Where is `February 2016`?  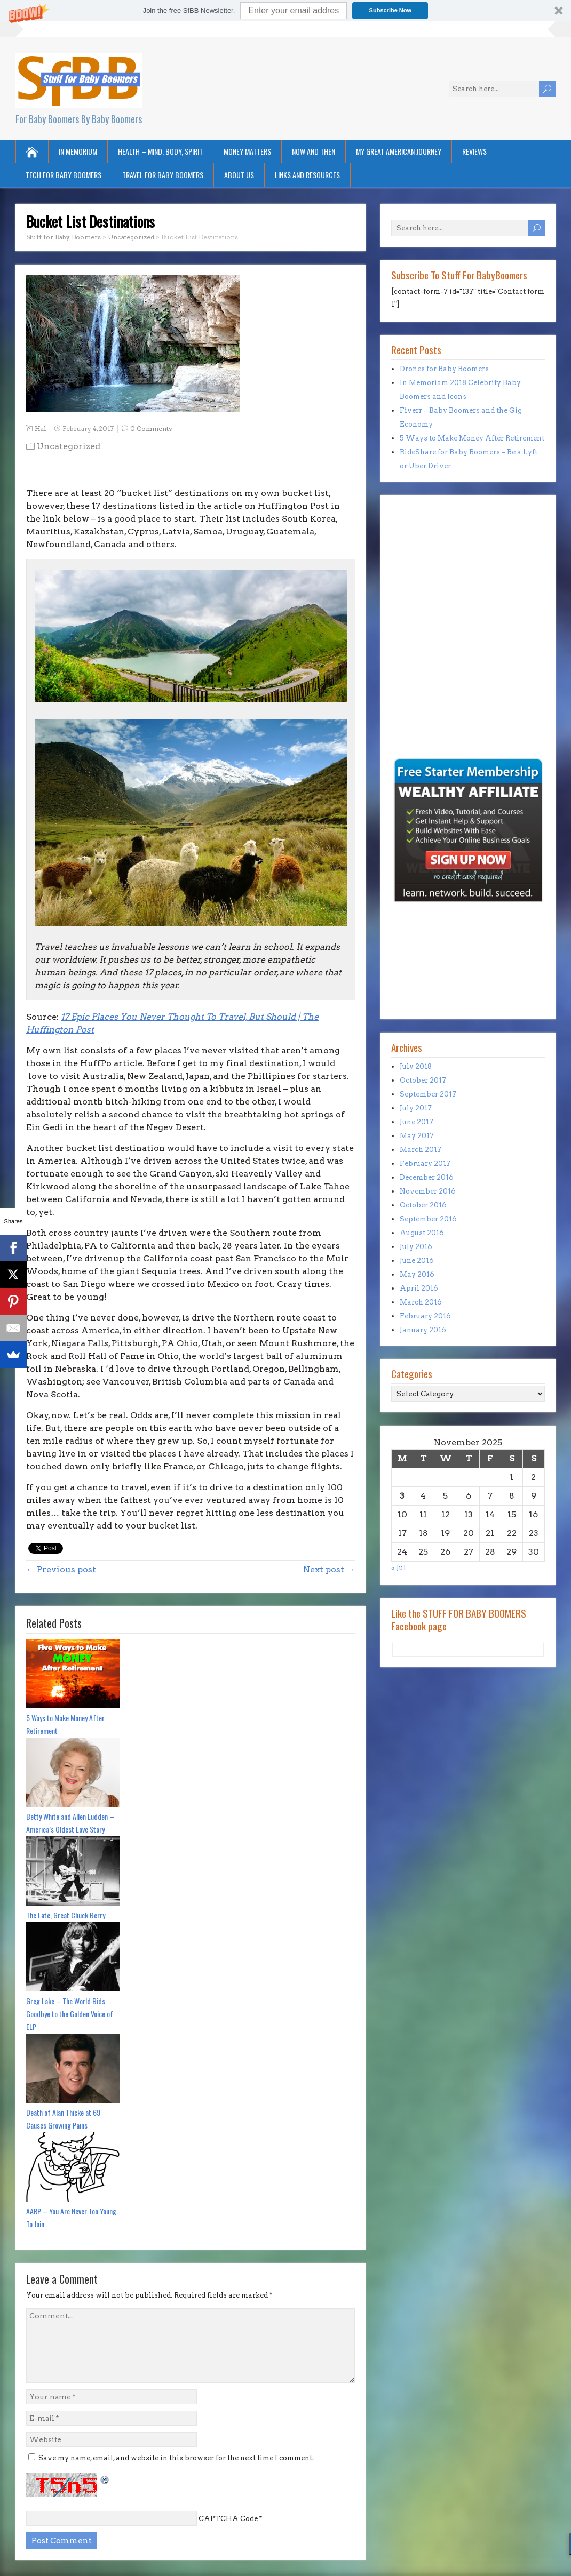 February 2016 is located at coordinates (425, 1316).